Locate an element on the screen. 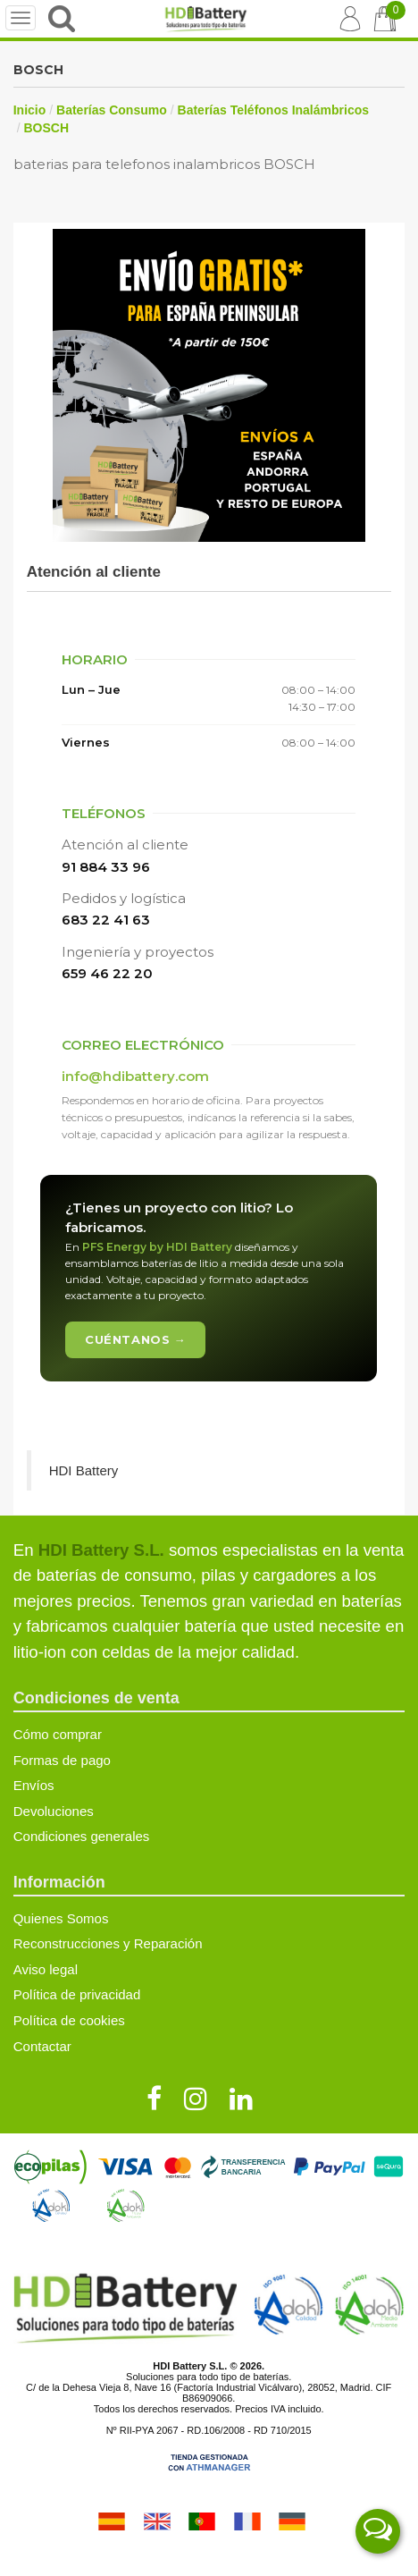  Contactar is located at coordinates (42, 2046).